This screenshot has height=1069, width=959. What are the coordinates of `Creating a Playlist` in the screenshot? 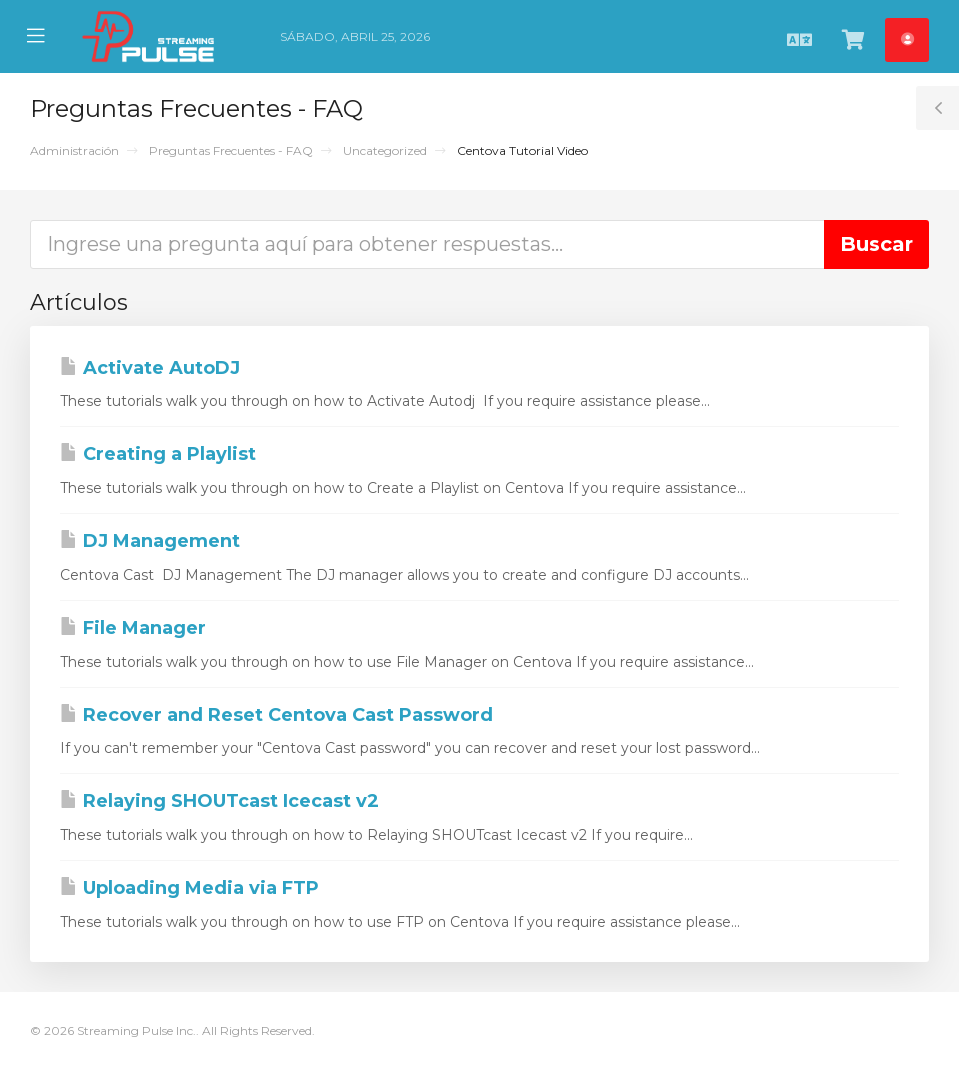 It's located at (158, 454).